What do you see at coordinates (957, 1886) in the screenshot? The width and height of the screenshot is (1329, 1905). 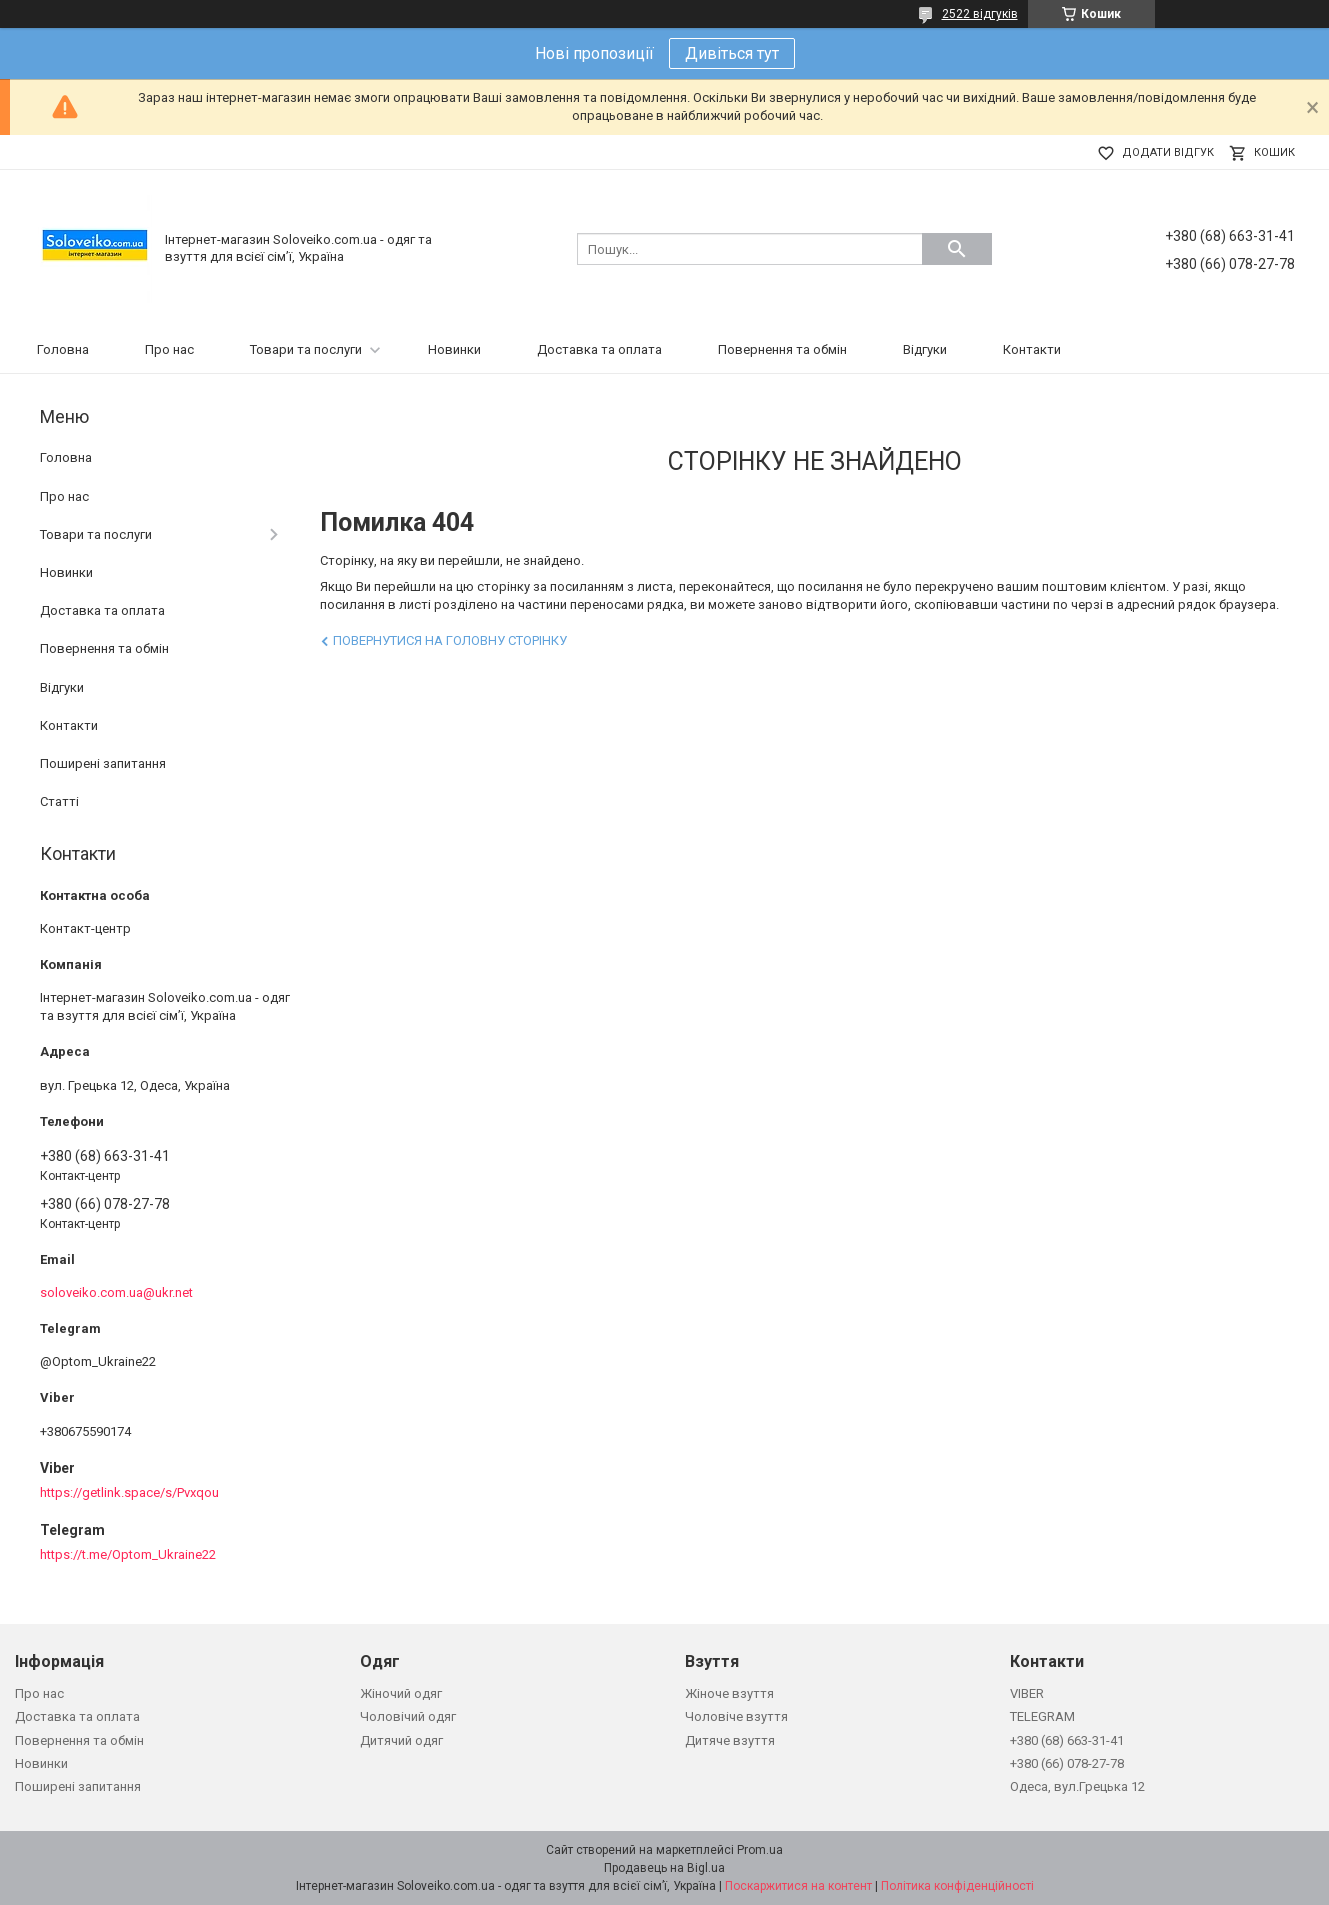 I see `Політика конфіденційності` at bounding box center [957, 1886].